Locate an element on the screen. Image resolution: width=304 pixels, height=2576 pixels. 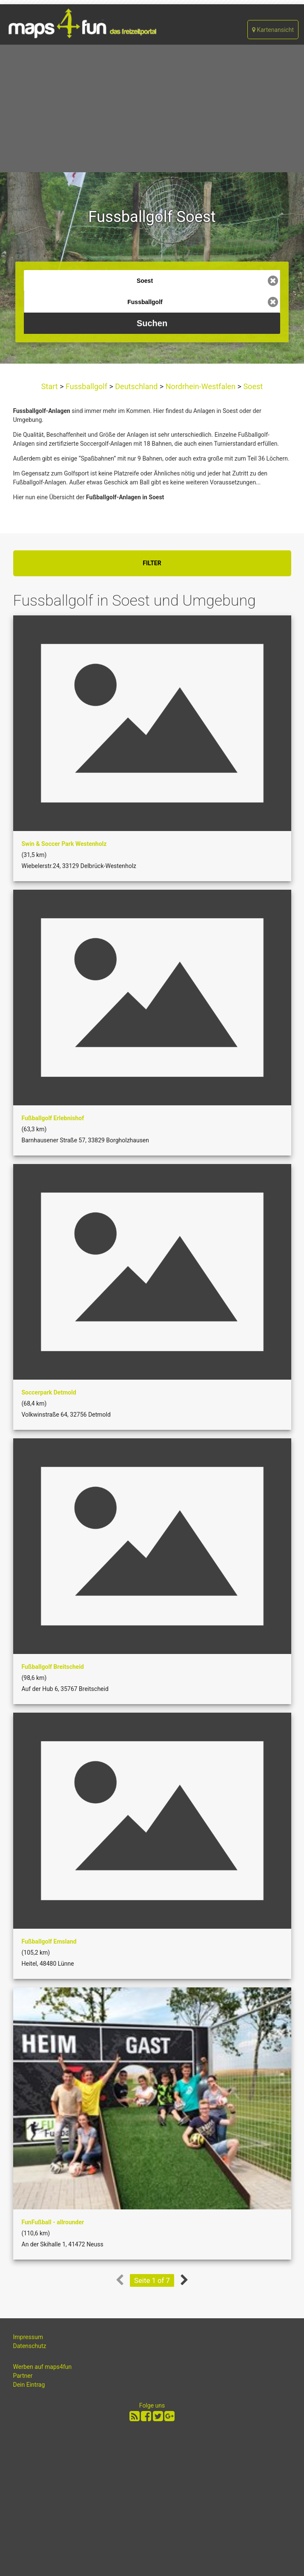
Dein Eintrag is located at coordinates (29, 2384).